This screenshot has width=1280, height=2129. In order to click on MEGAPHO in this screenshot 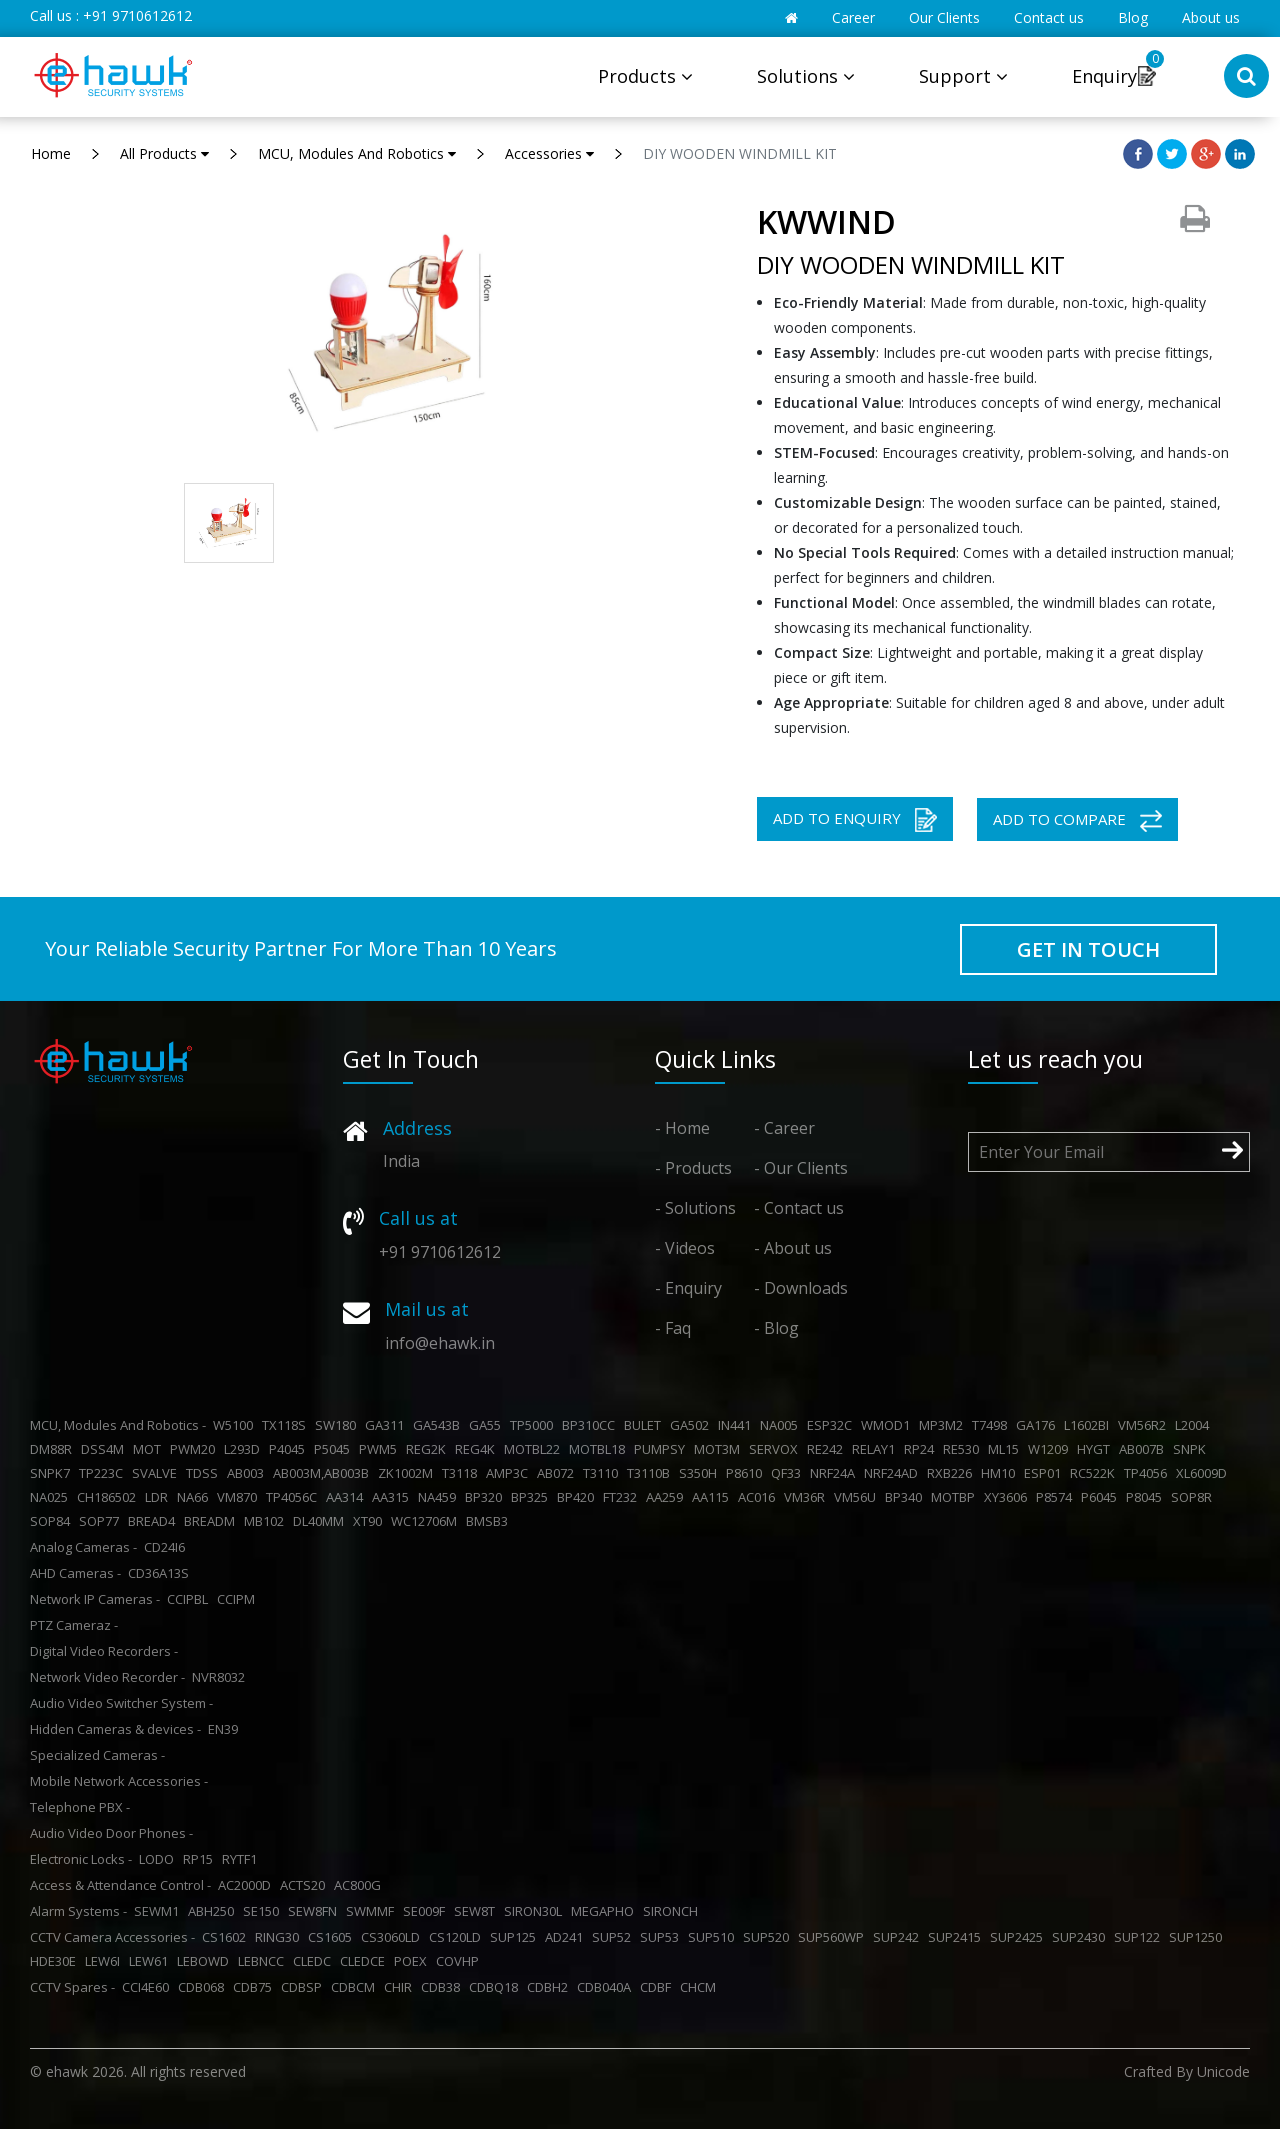, I will do `click(605, 1911)`.